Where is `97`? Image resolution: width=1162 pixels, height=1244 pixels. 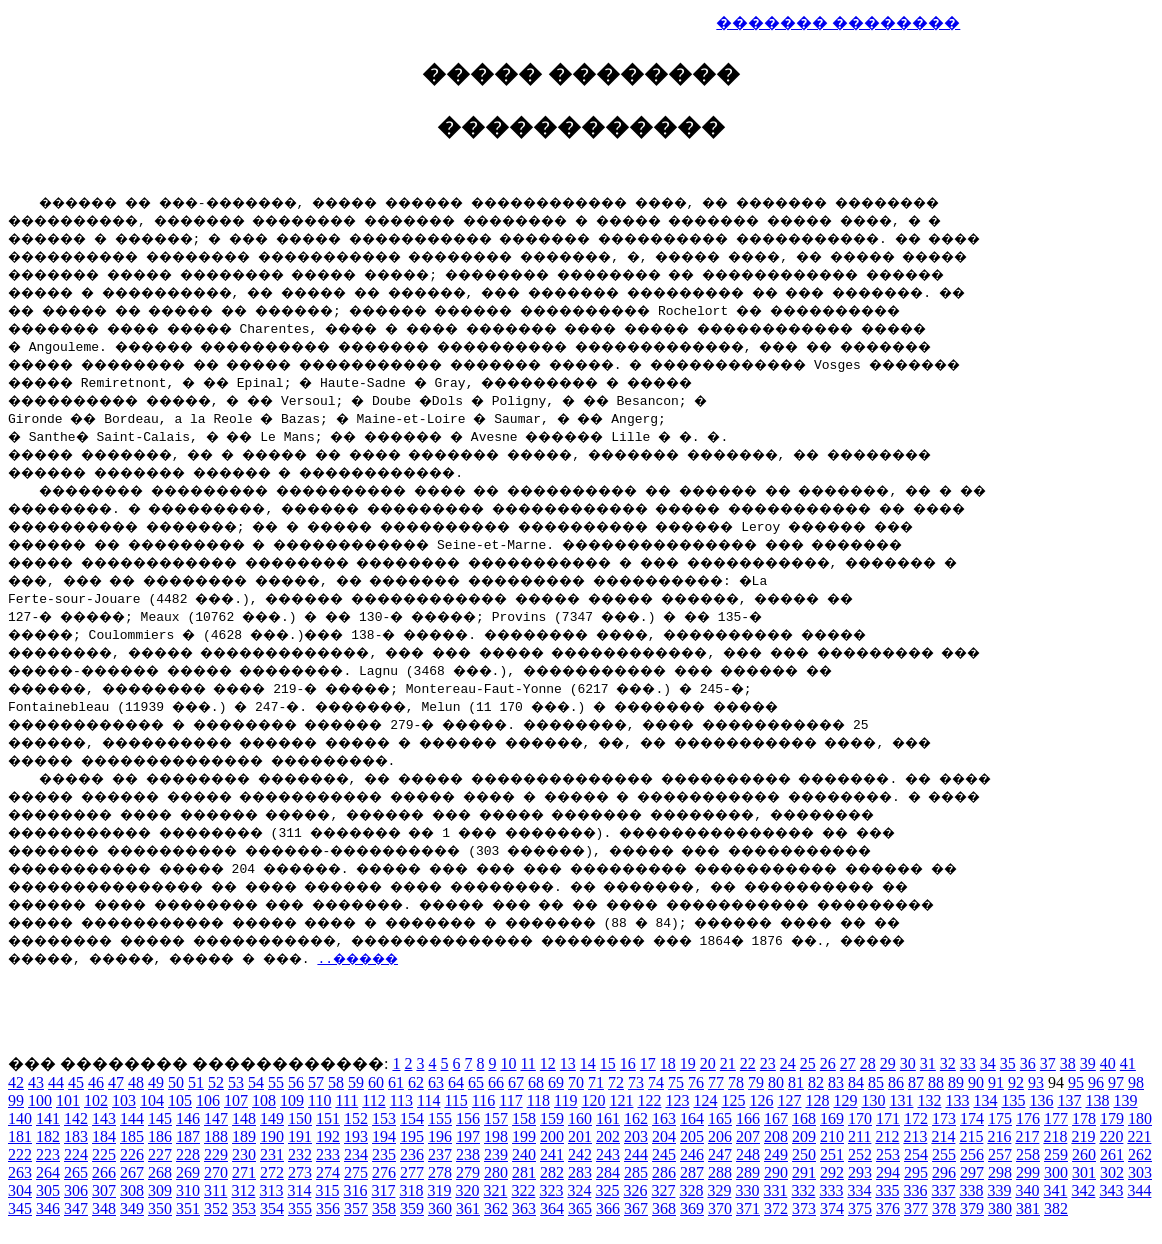 97 is located at coordinates (1116, 1082).